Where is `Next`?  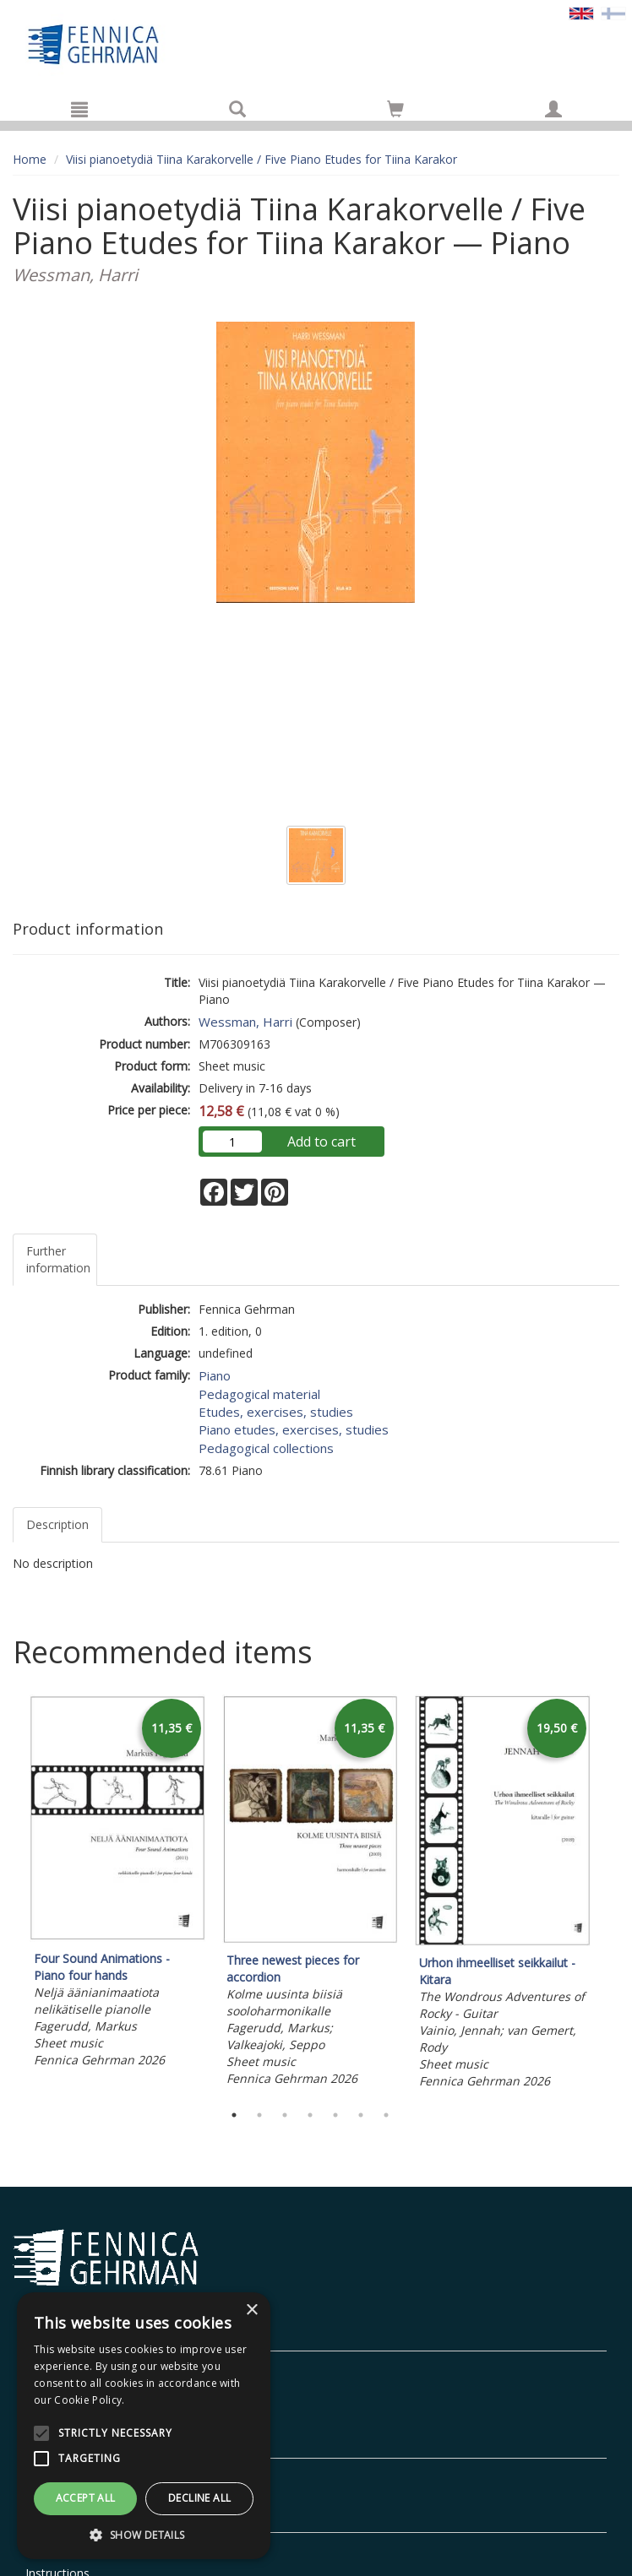
Next is located at coordinates (610, 1894).